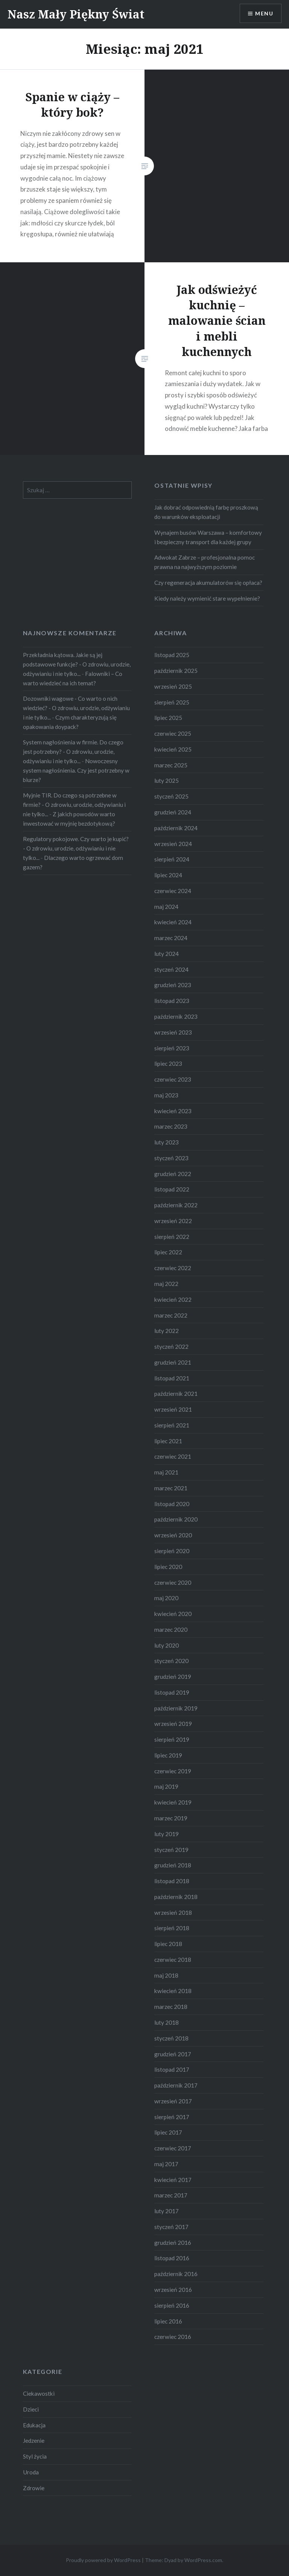 The width and height of the screenshot is (289, 2576). What do you see at coordinates (172, 1079) in the screenshot?
I see `czerwiec 2023` at bounding box center [172, 1079].